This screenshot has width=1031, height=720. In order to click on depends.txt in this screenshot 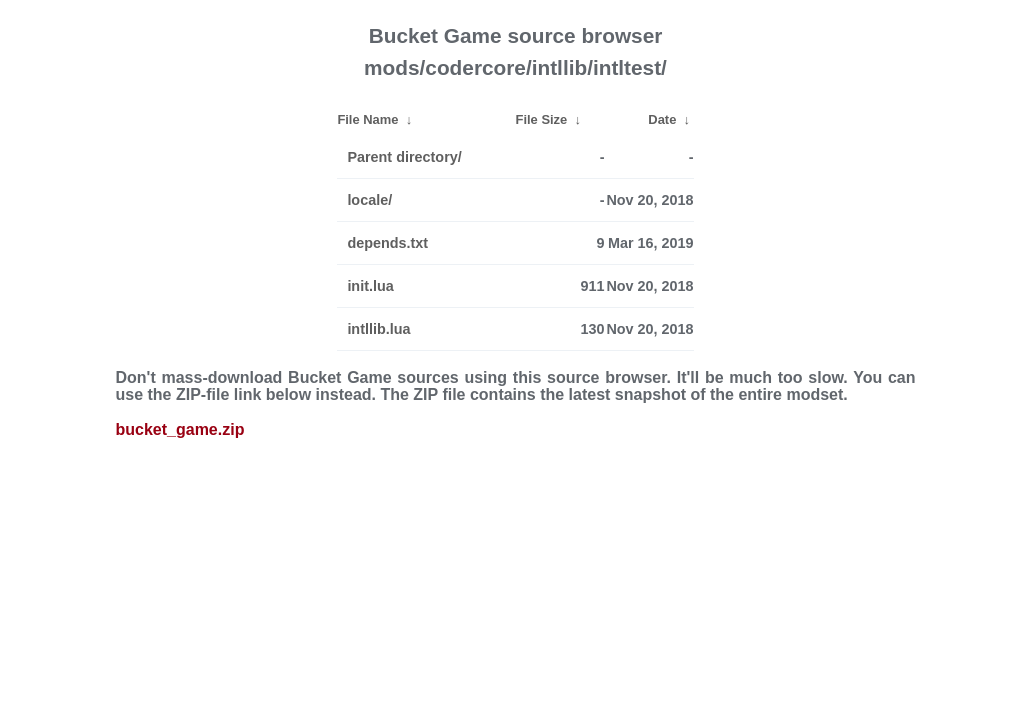, I will do `click(387, 243)`.